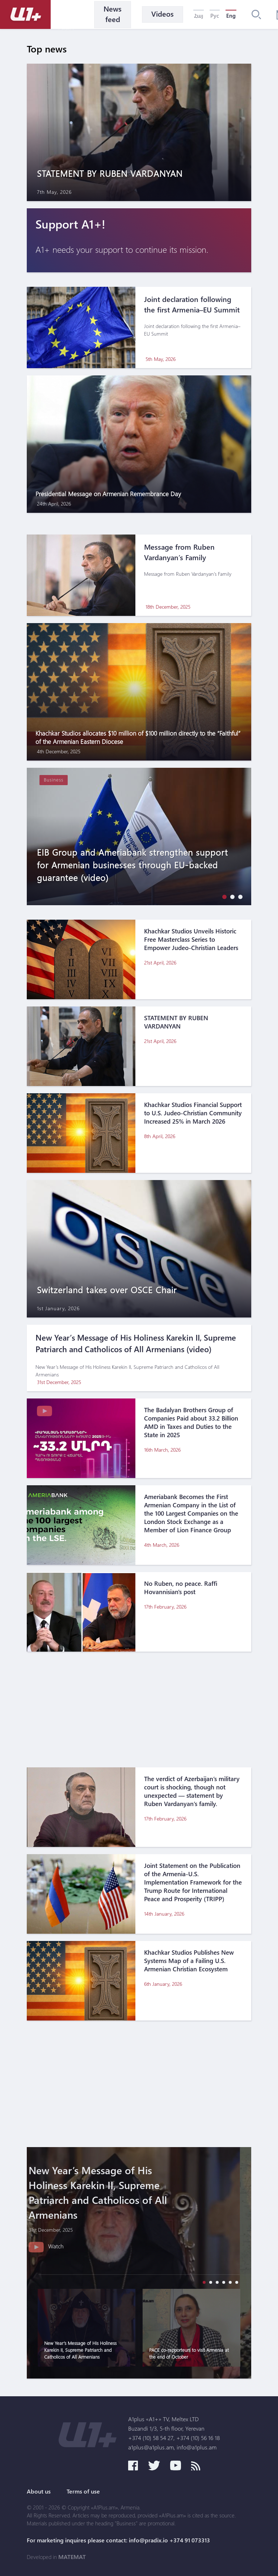 This screenshot has width=278, height=2576. I want to click on For marketing inquires please contact: info@pradix.io +374 91 073313, so click(118, 2540).